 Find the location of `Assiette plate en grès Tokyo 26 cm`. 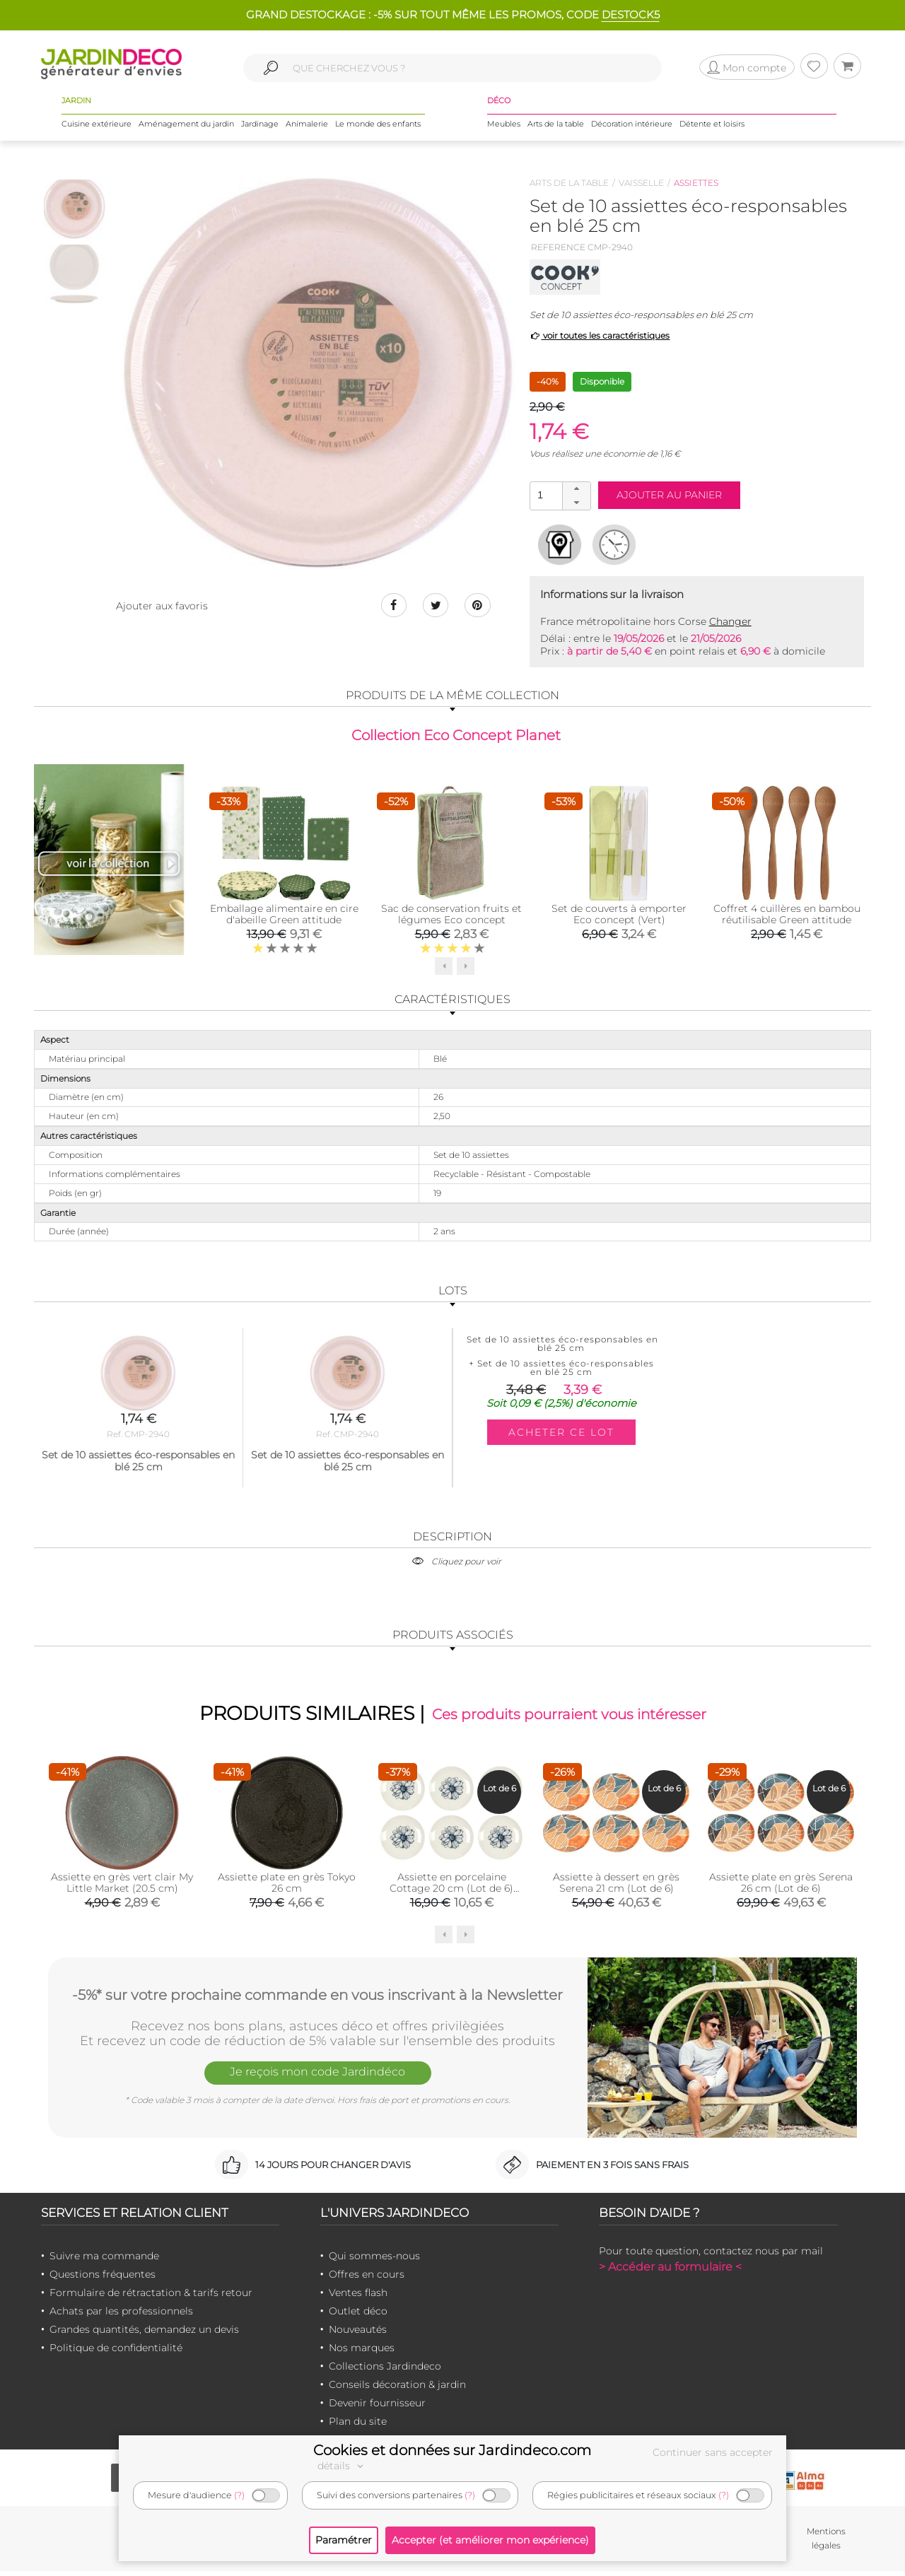

Assiette plate en grès Tokyo 26 cm is located at coordinates (287, 1887).